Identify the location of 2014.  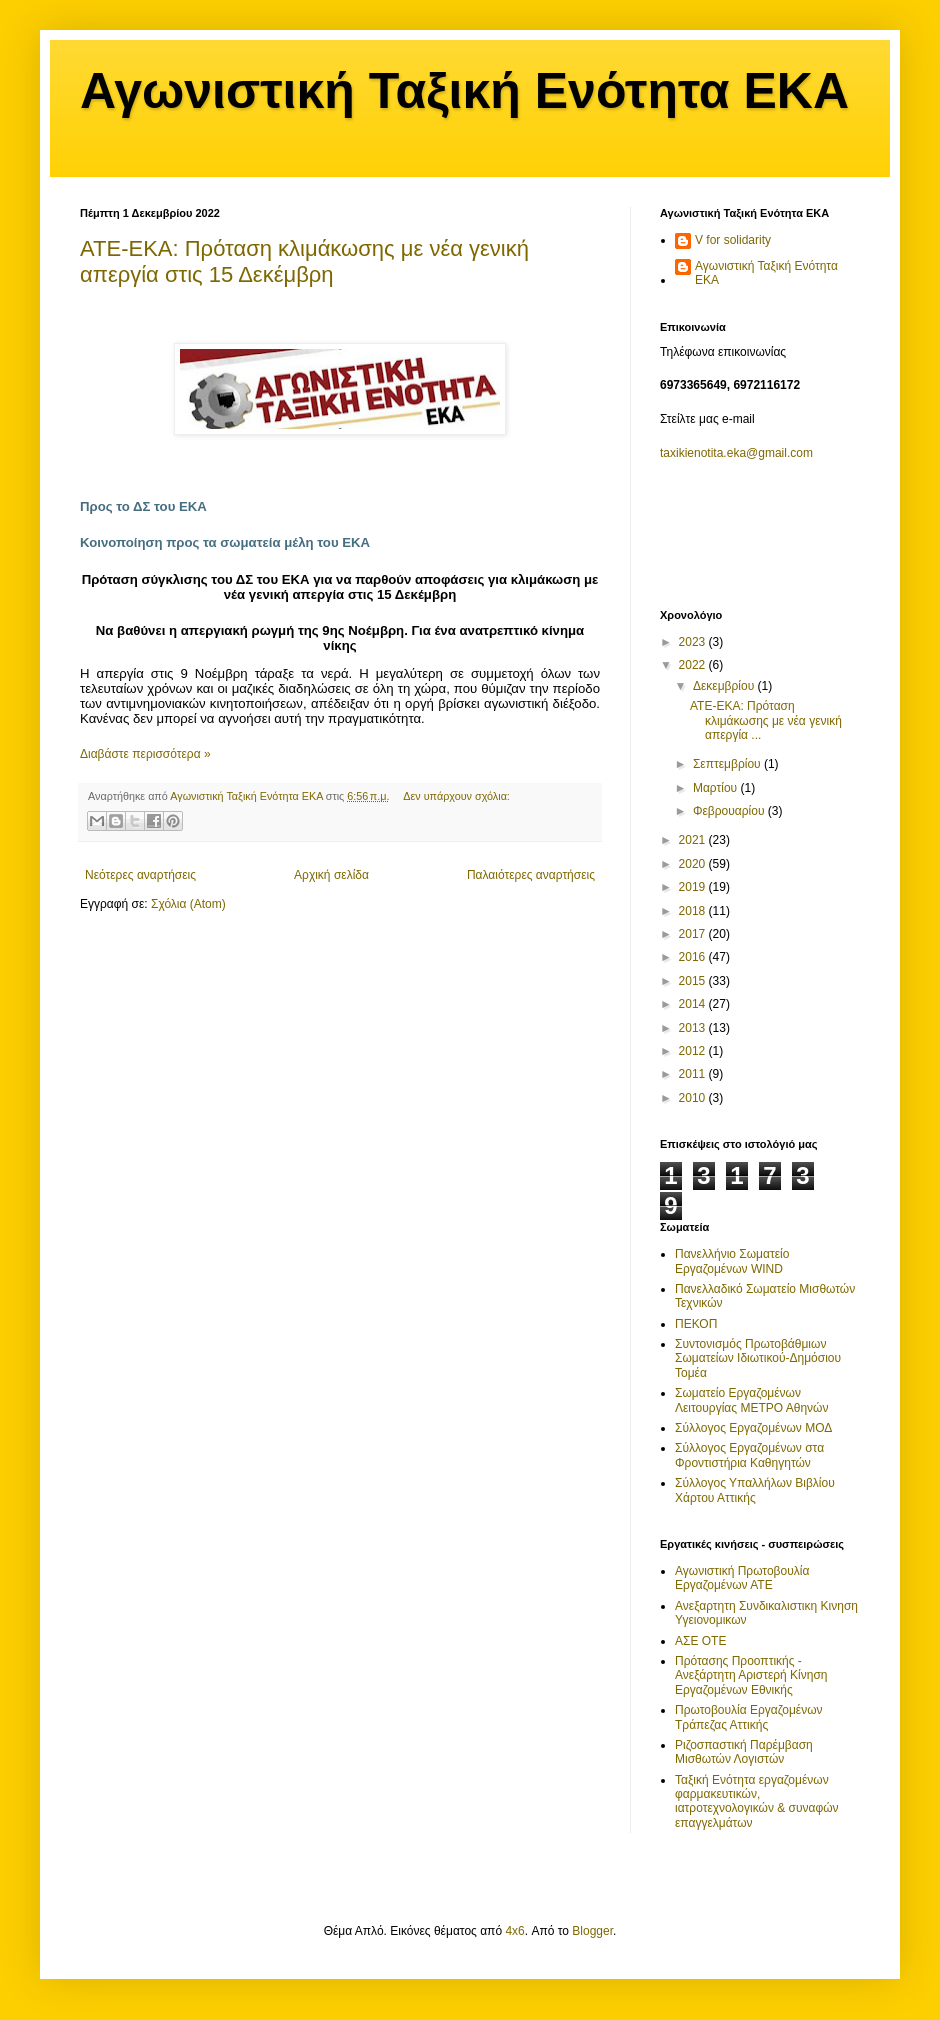
(694, 1004).